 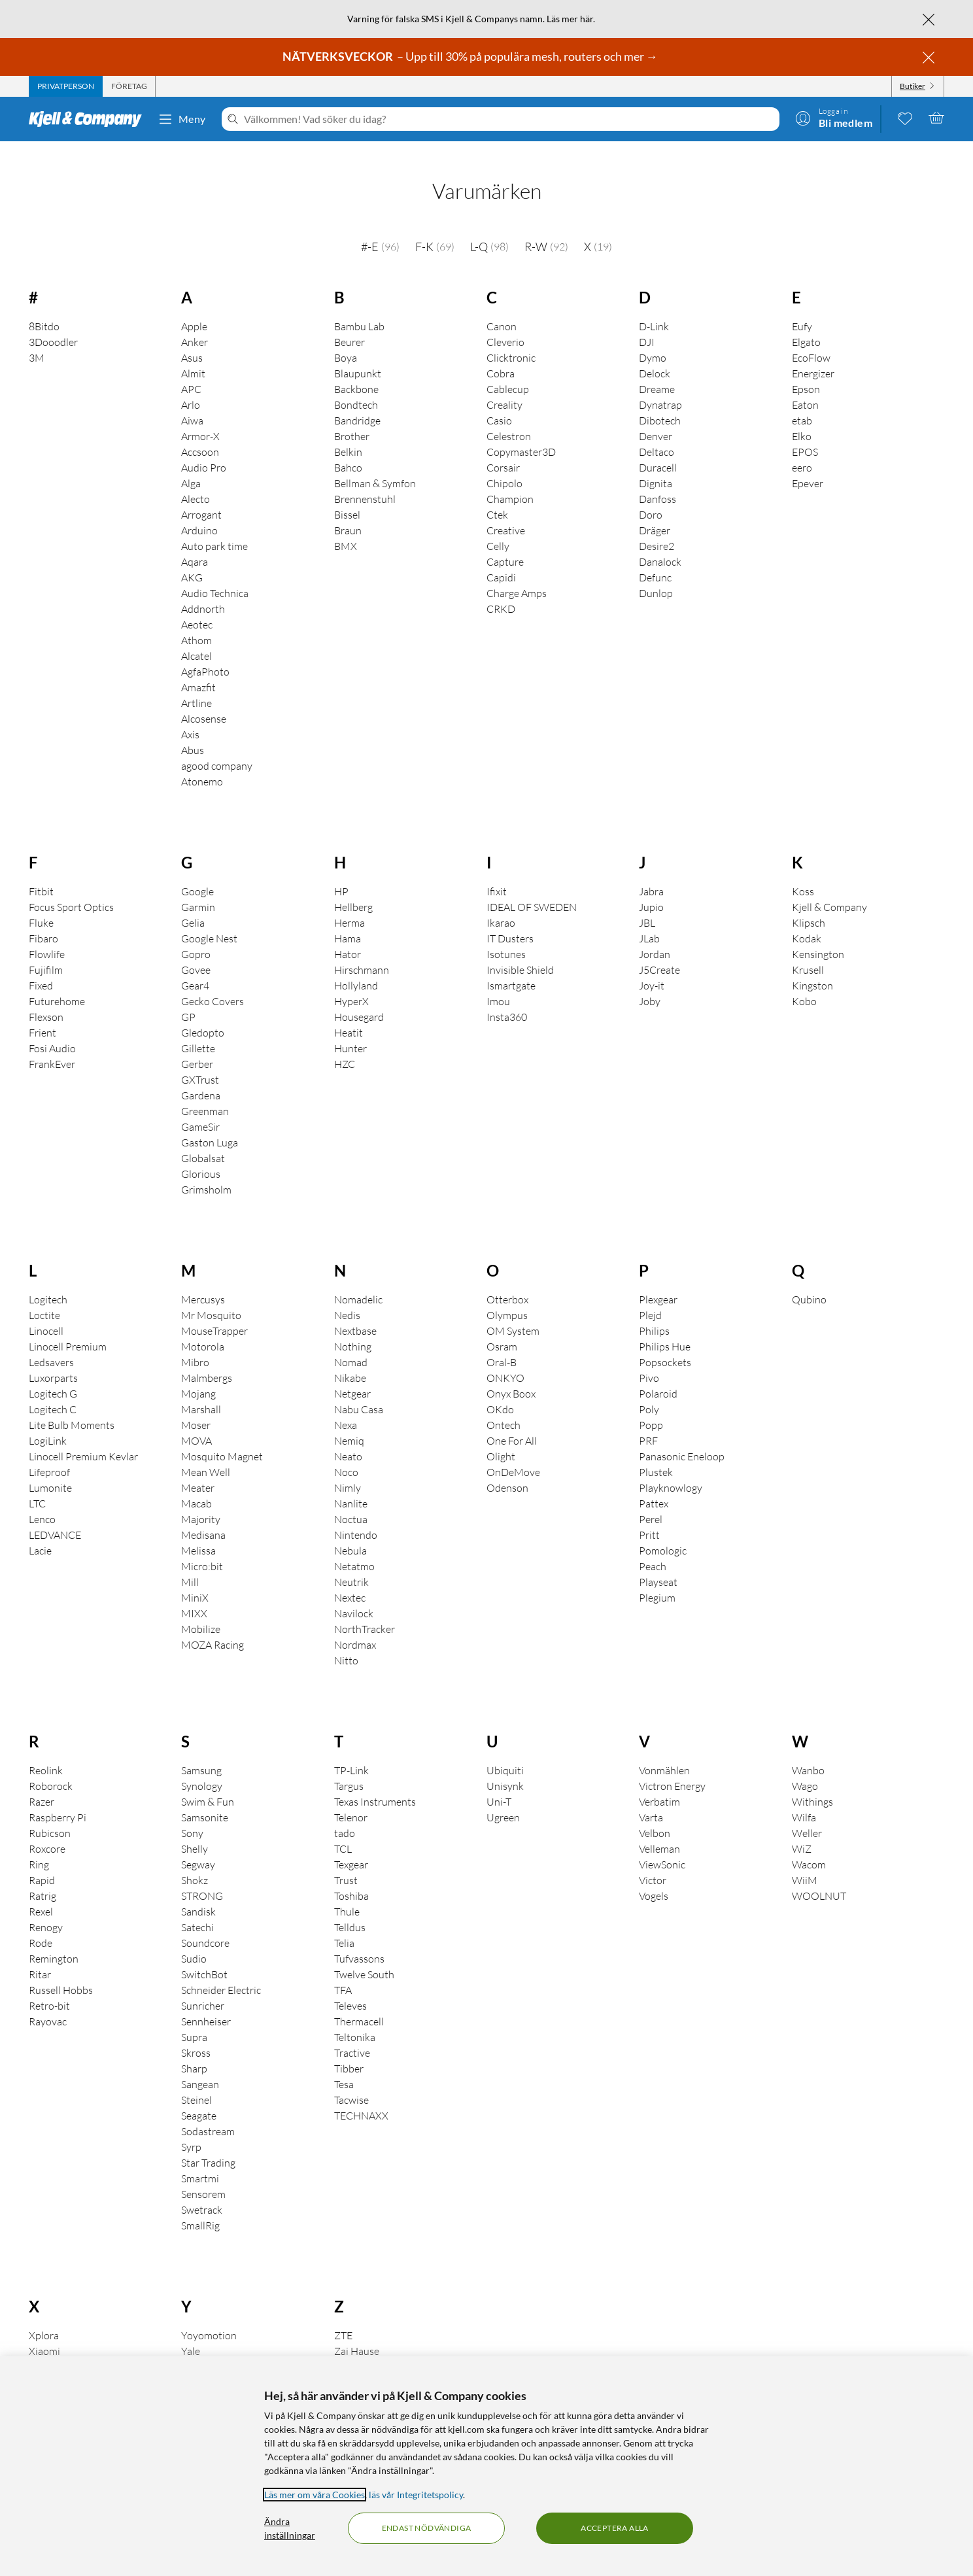 What do you see at coordinates (812, 967) in the screenshot?
I see `Kingston` at bounding box center [812, 967].